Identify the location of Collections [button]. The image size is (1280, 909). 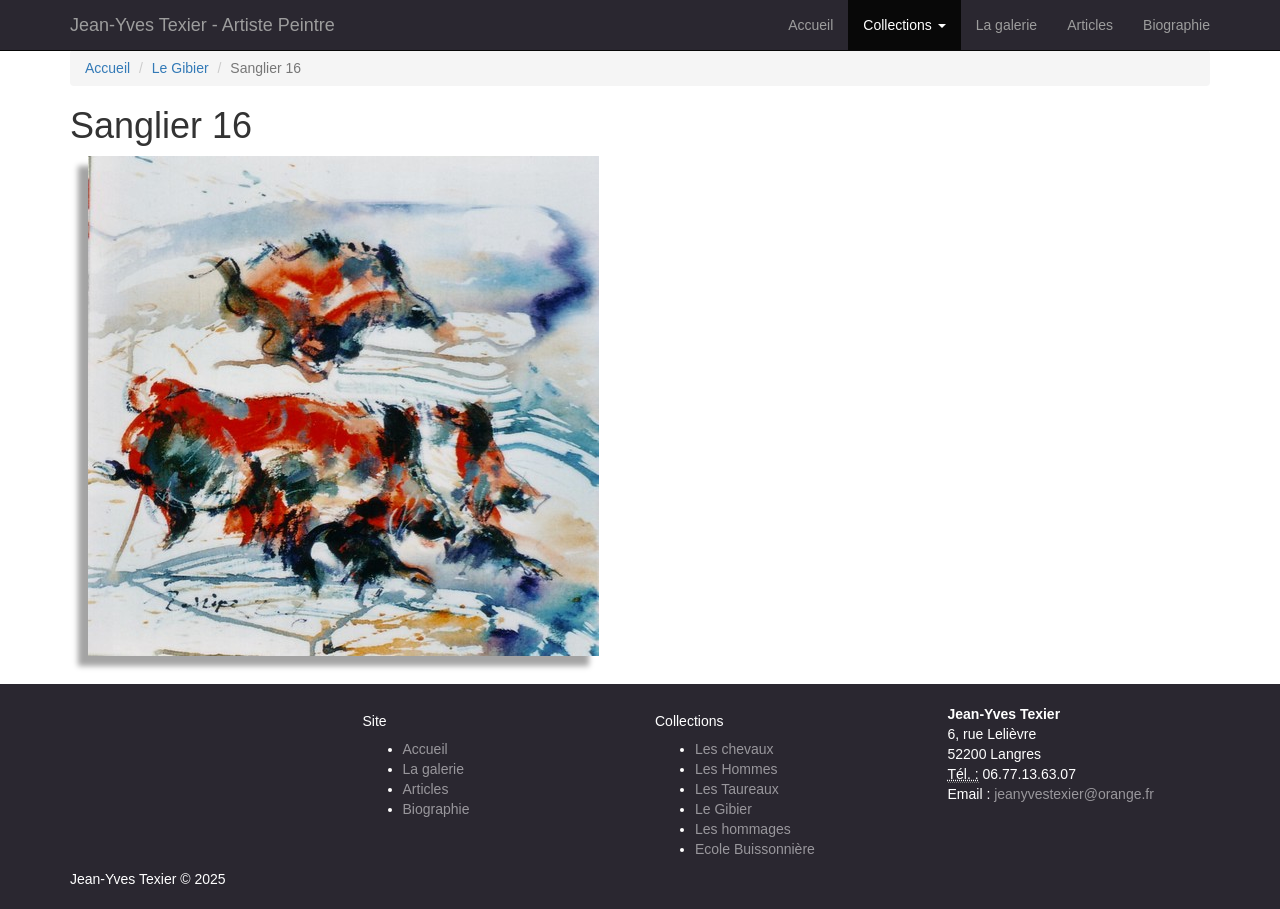
(904, 25).